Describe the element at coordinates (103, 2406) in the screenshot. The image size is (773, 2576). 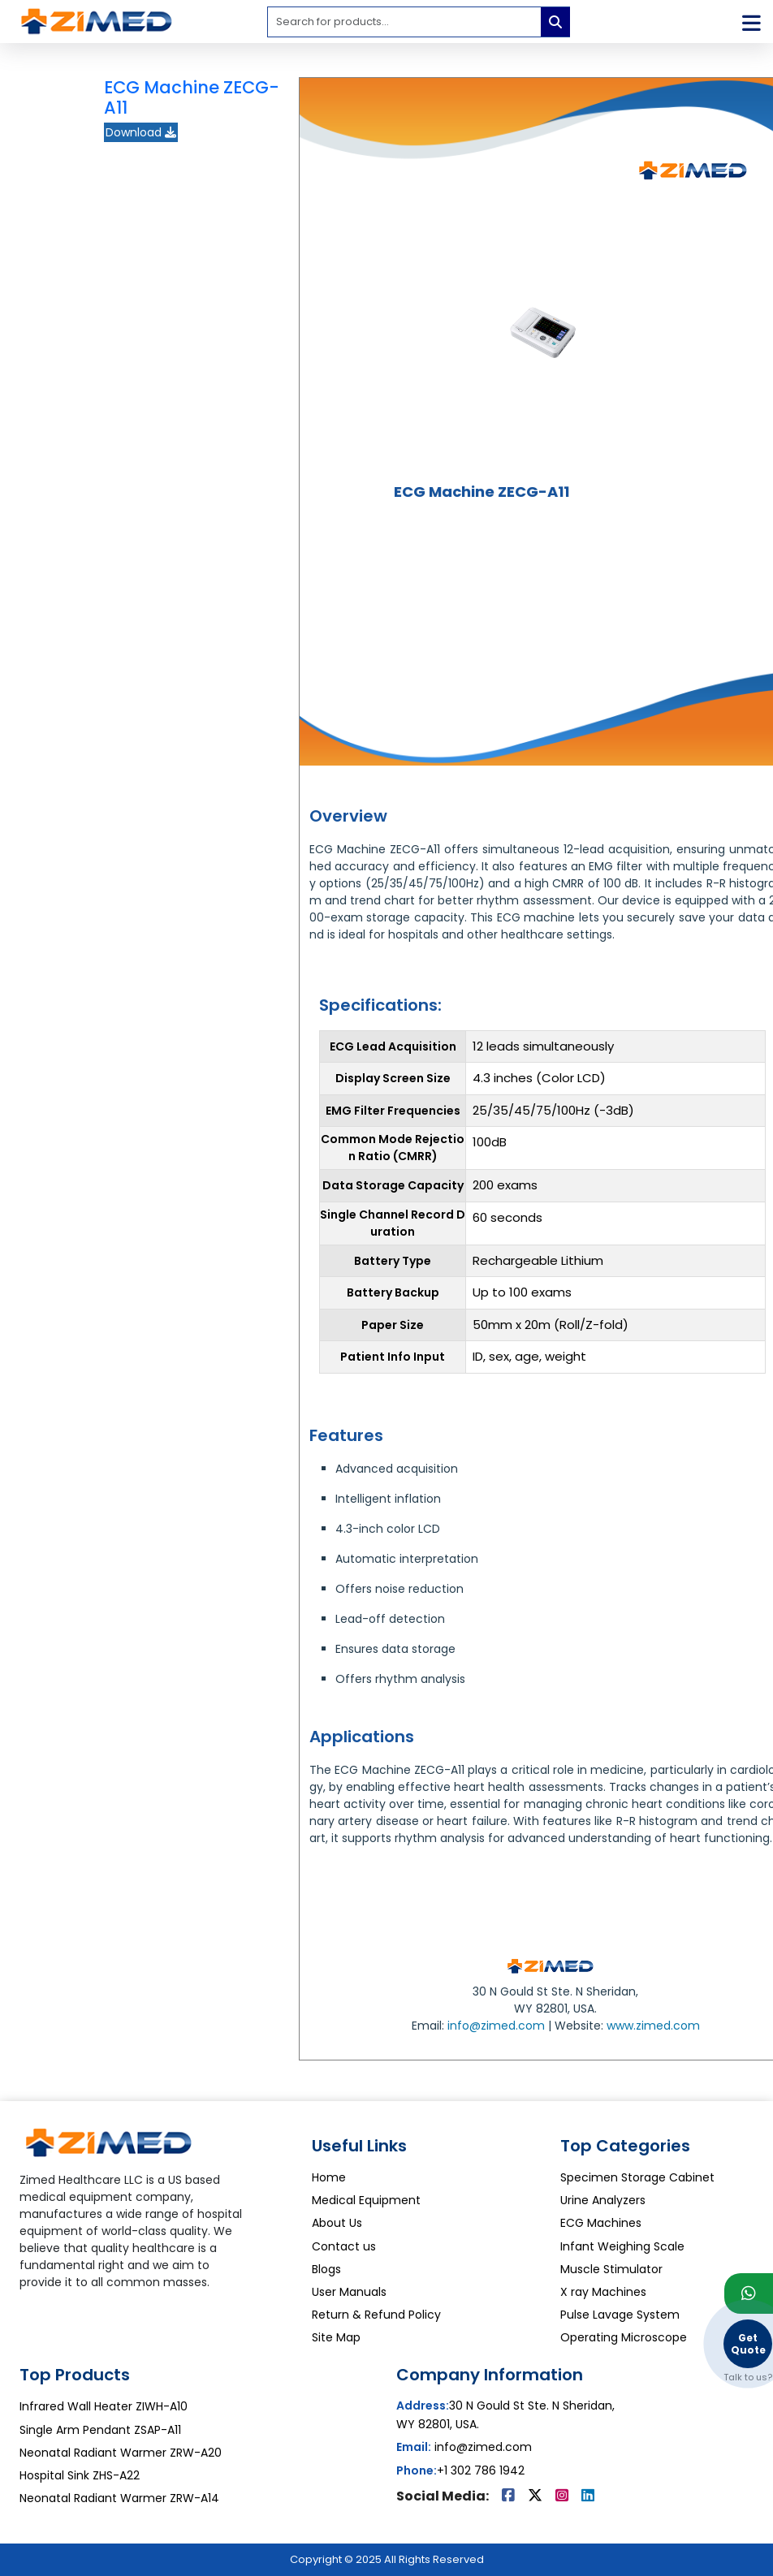
I see `Infrared Wall Heater ZIWH-A10` at that location.